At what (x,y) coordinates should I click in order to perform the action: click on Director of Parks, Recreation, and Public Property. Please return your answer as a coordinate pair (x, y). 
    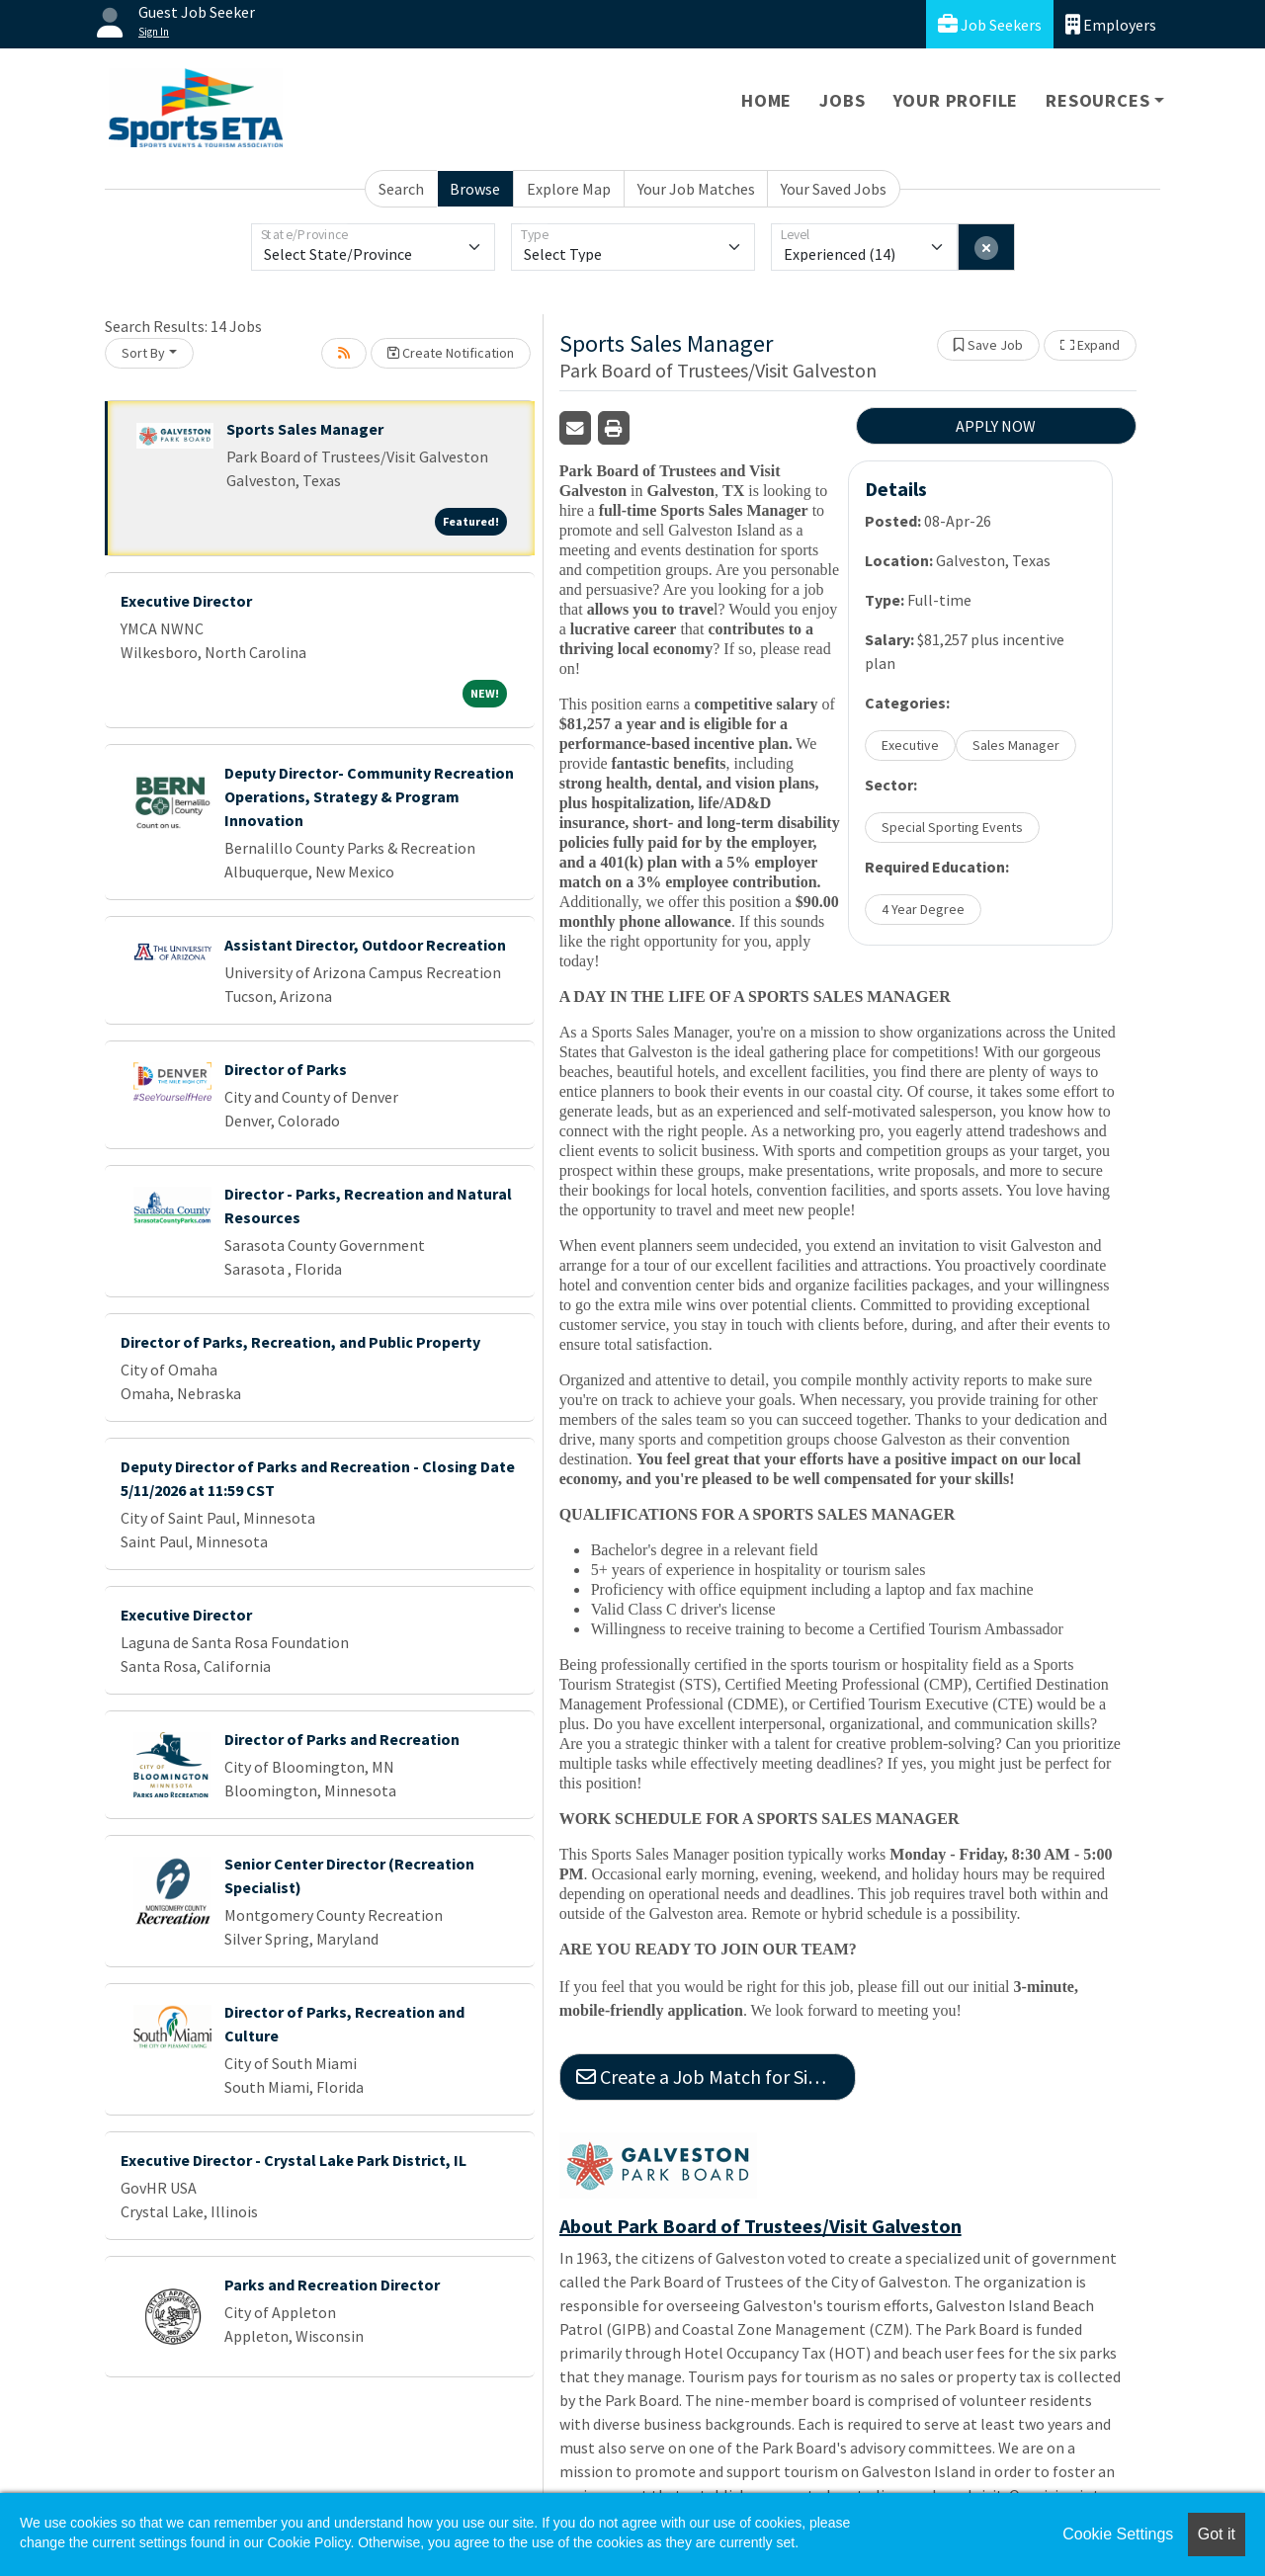
    Looking at the image, I should click on (300, 1342).